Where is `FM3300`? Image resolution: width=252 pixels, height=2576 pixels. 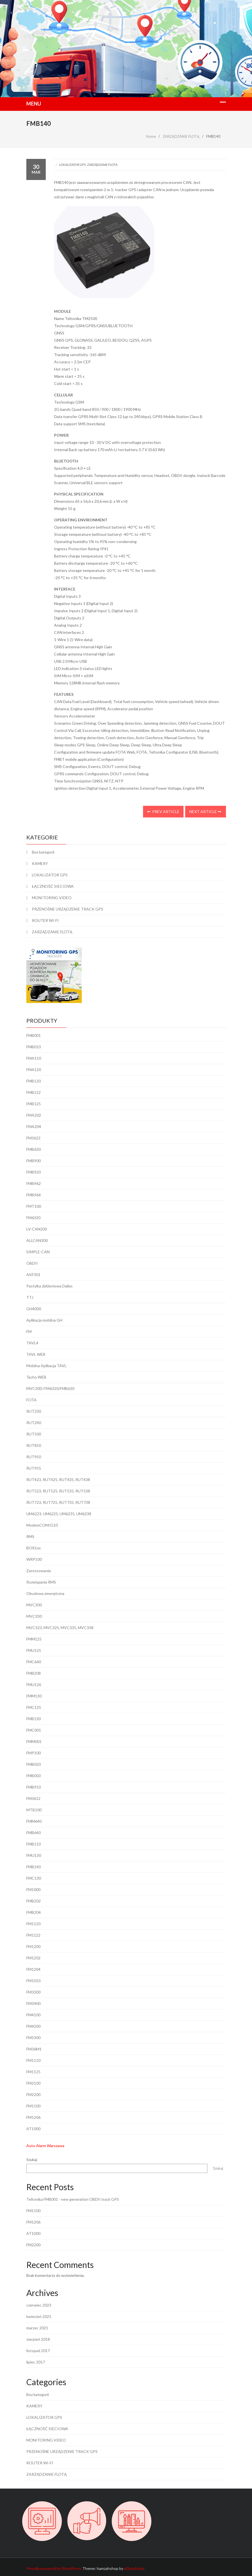 FM3300 is located at coordinates (33, 1992).